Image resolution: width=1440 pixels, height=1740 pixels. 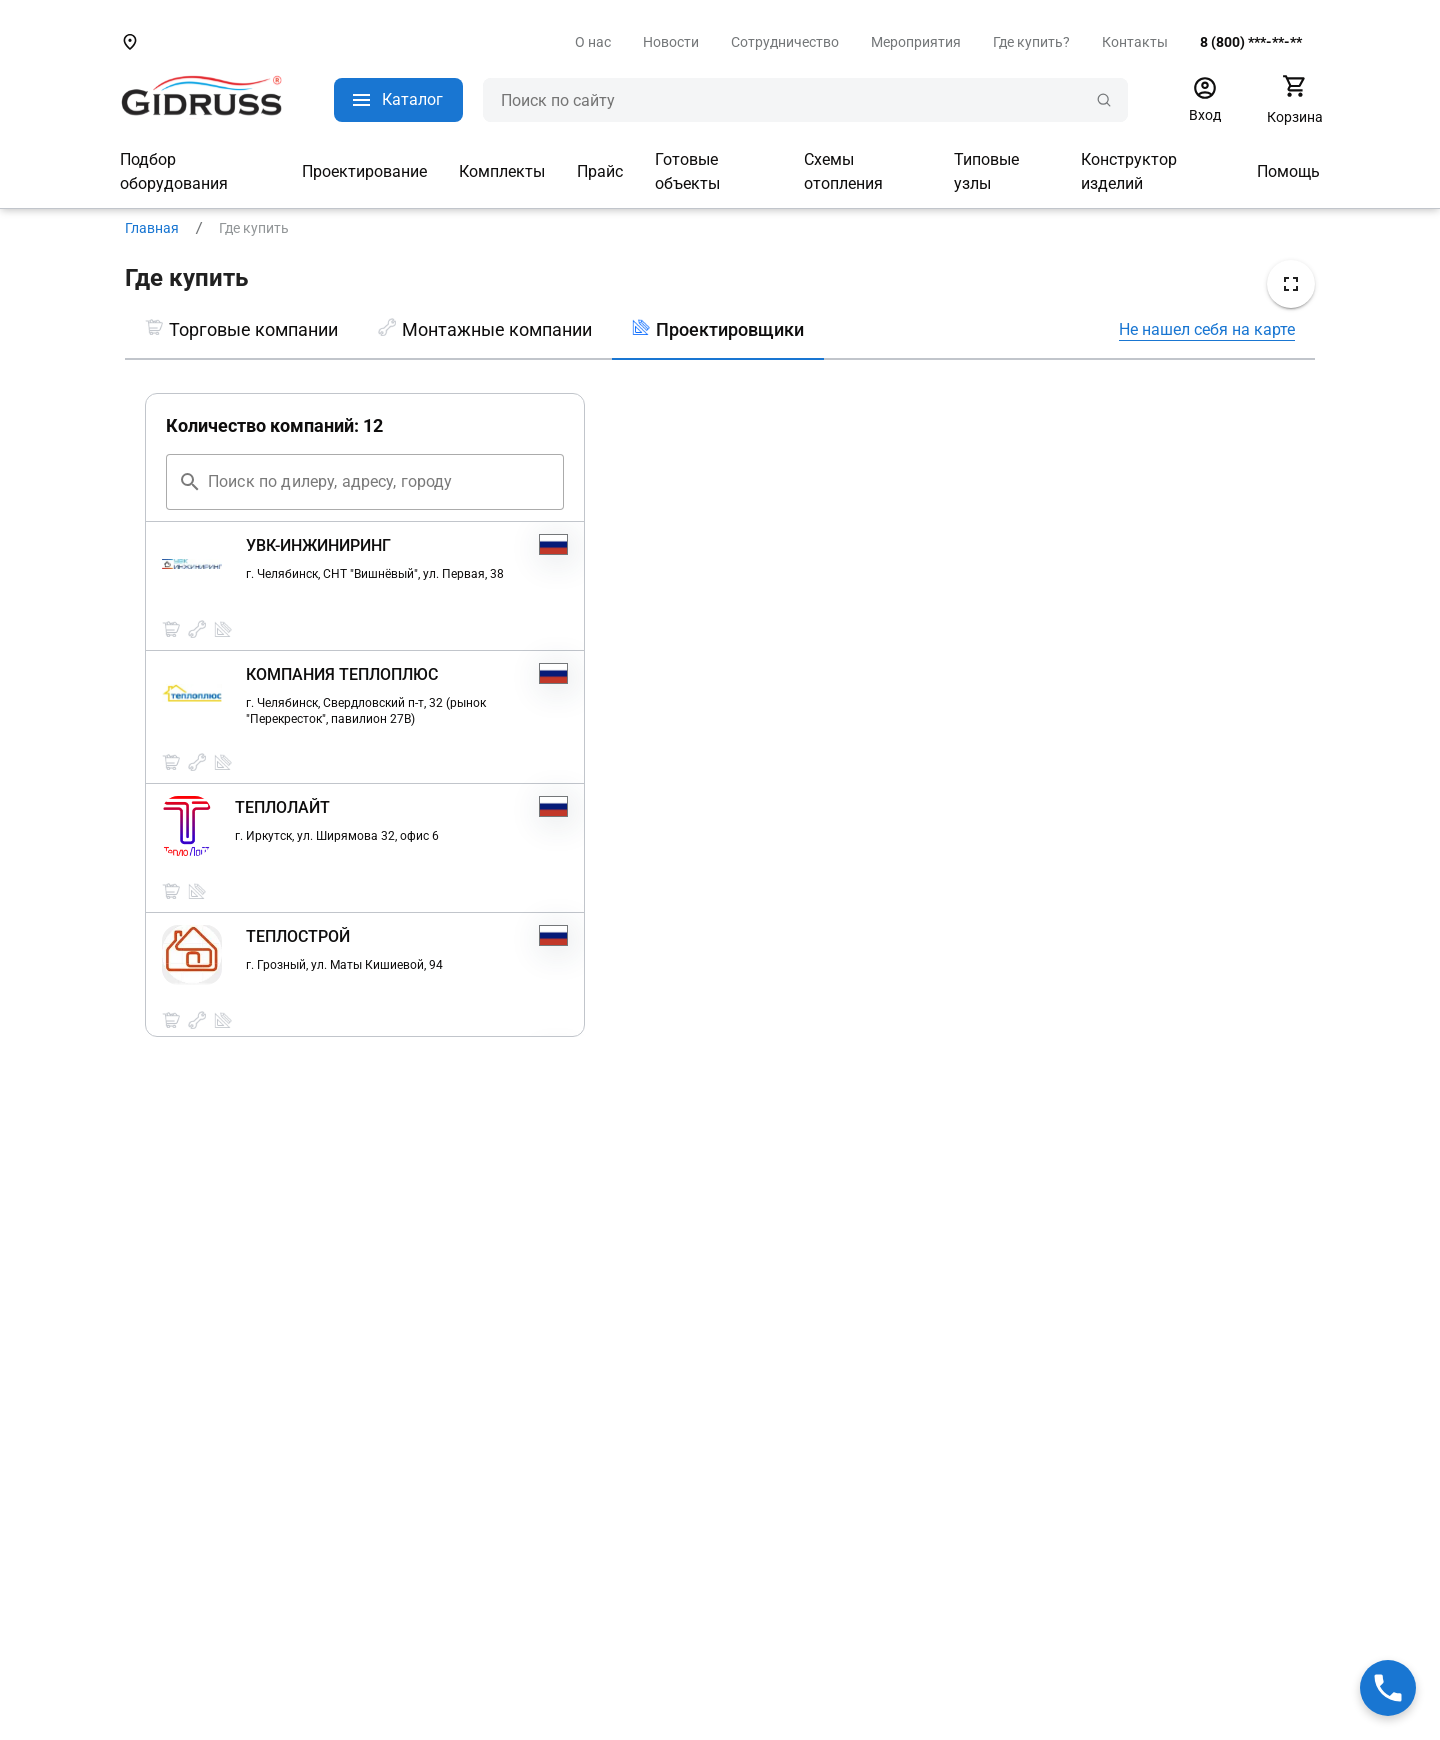 I want to click on Контакты, so click(x=1135, y=42).